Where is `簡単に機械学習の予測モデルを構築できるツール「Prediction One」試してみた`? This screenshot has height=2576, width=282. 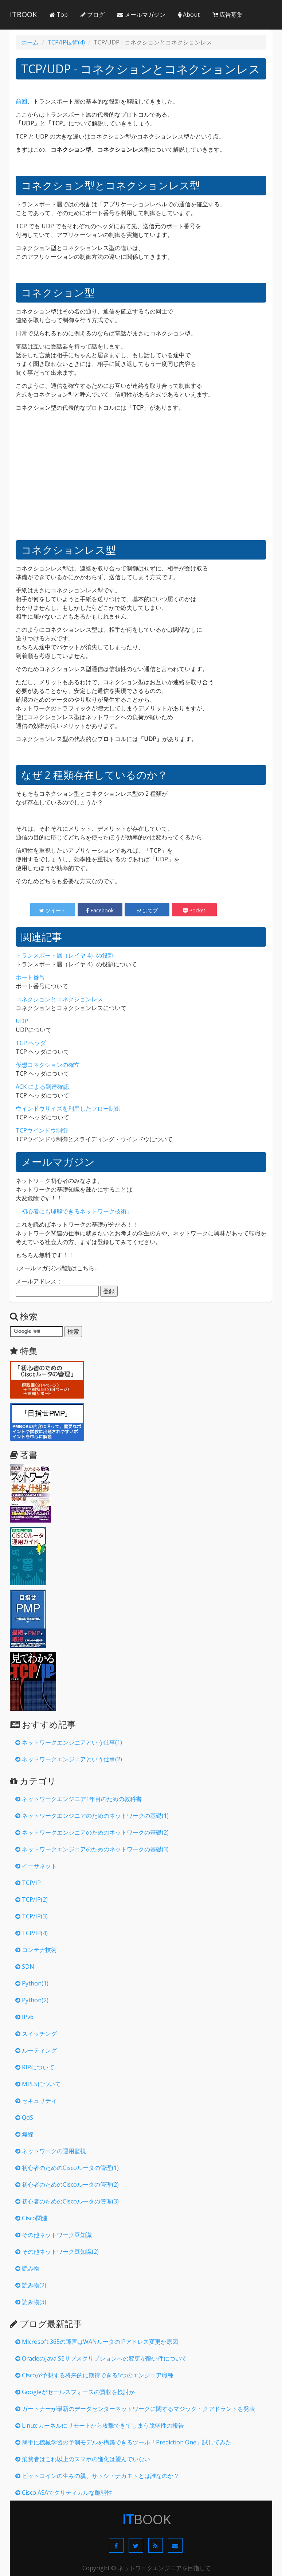 簡単に機械学習の予測モデルを構築できるツール「Prediction One」試してみた is located at coordinates (123, 2442).